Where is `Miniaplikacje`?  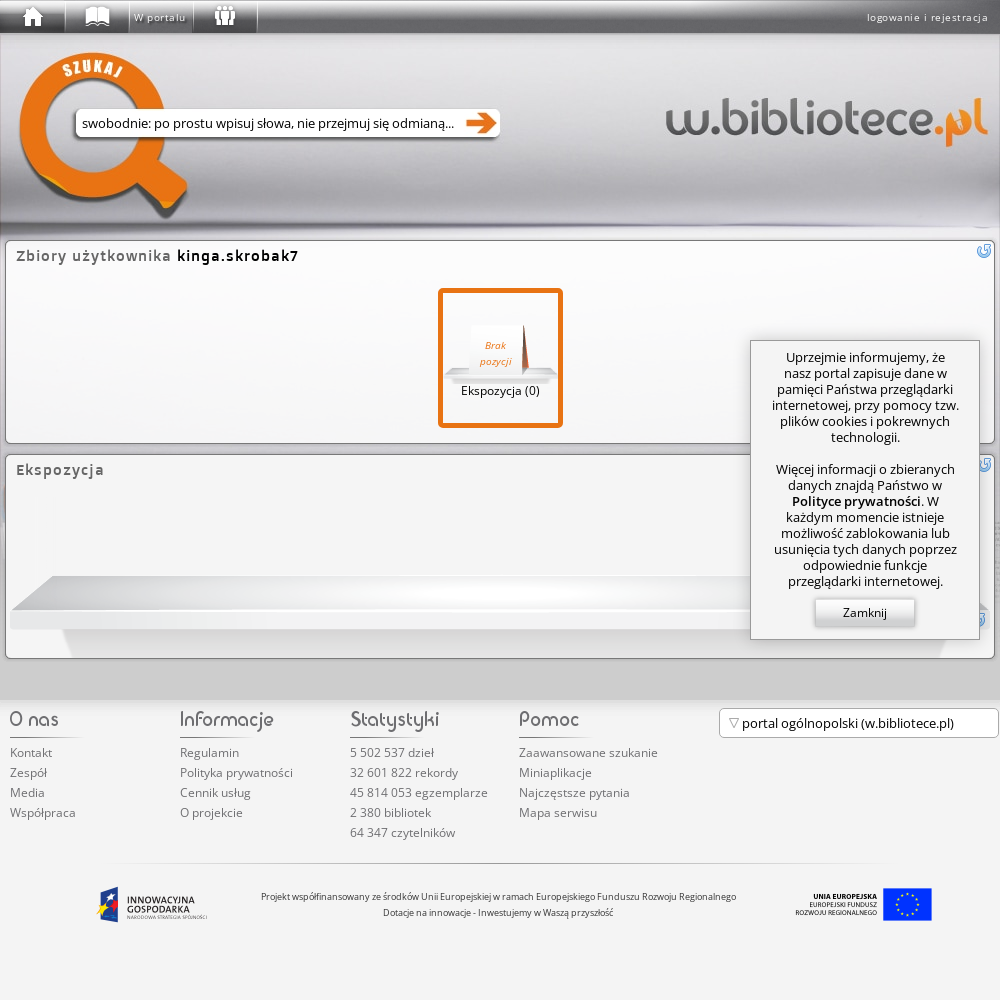 Miniaplikacje is located at coordinates (555, 772).